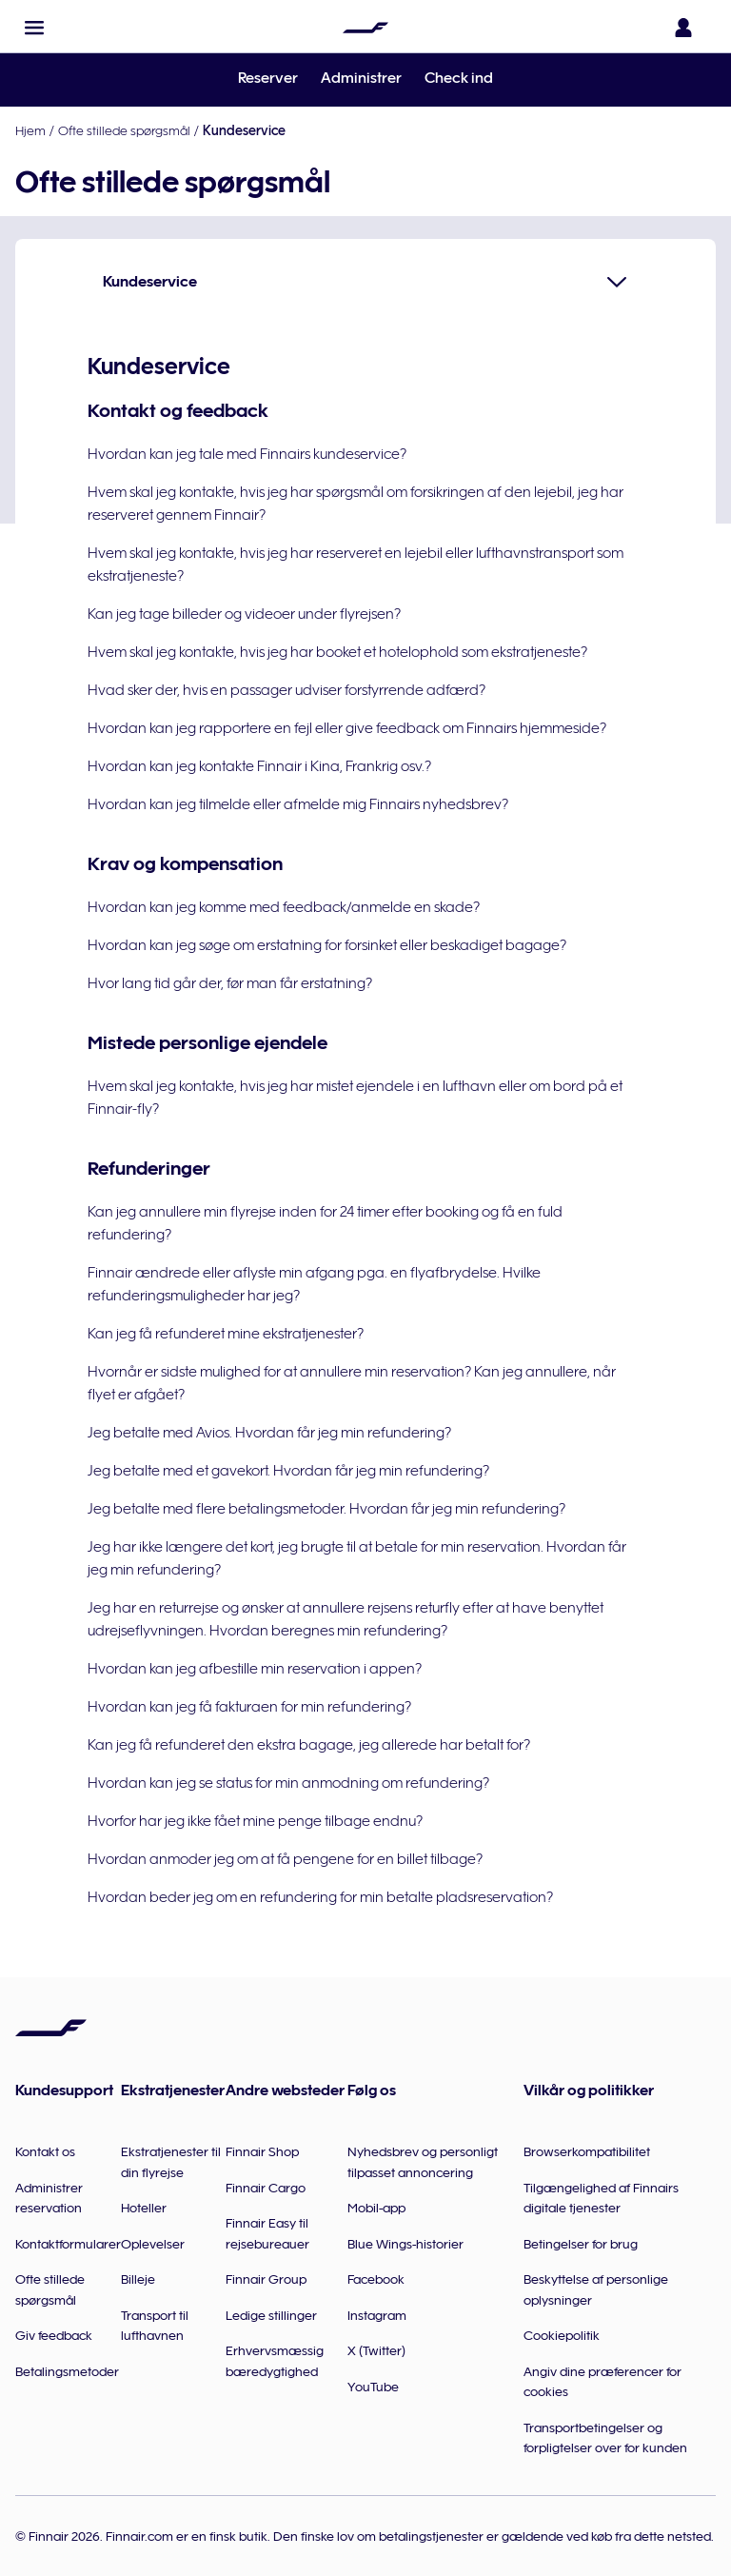 The image size is (731, 2576). I want to click on Hvordan kan jeg tilmelde eller afmelde mig Finnairs nyhedsbrev?, so click(298, 804).